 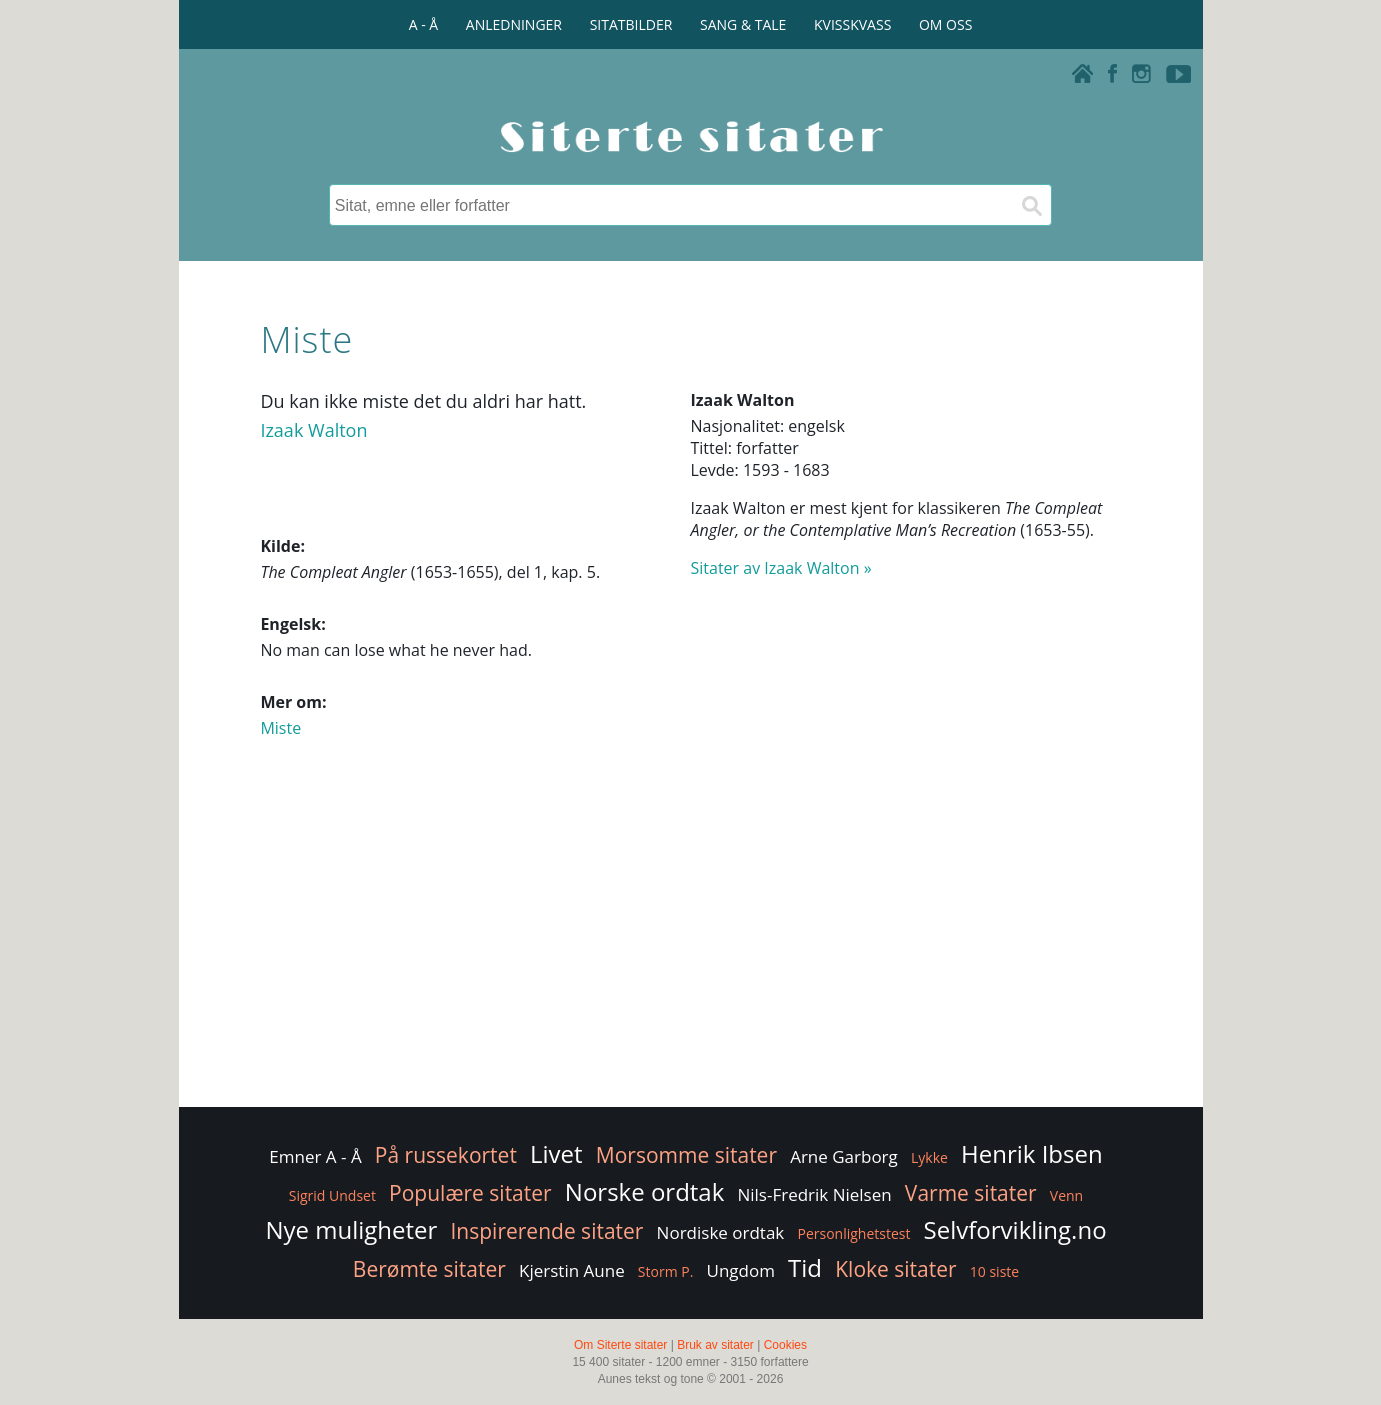 I want to click on Livet, so click(x=556, y=1153).